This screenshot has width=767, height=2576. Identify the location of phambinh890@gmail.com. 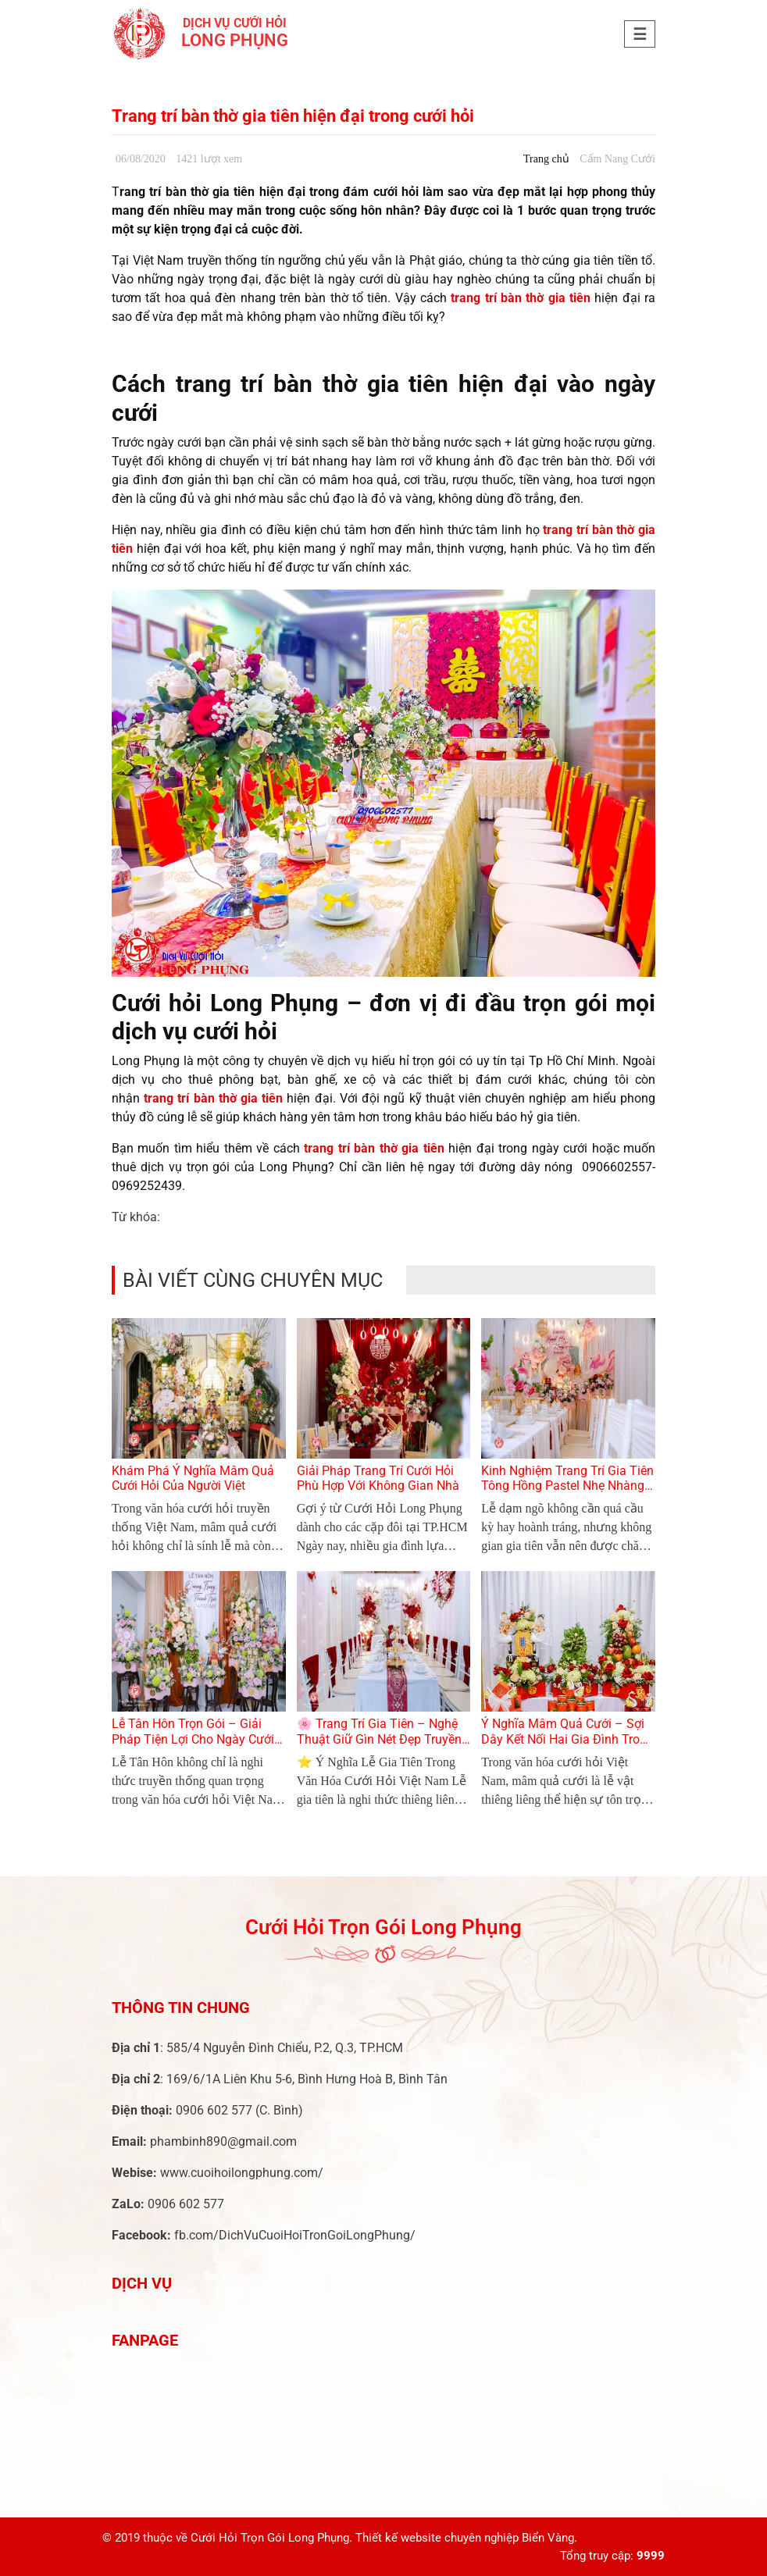
(223, 2141).